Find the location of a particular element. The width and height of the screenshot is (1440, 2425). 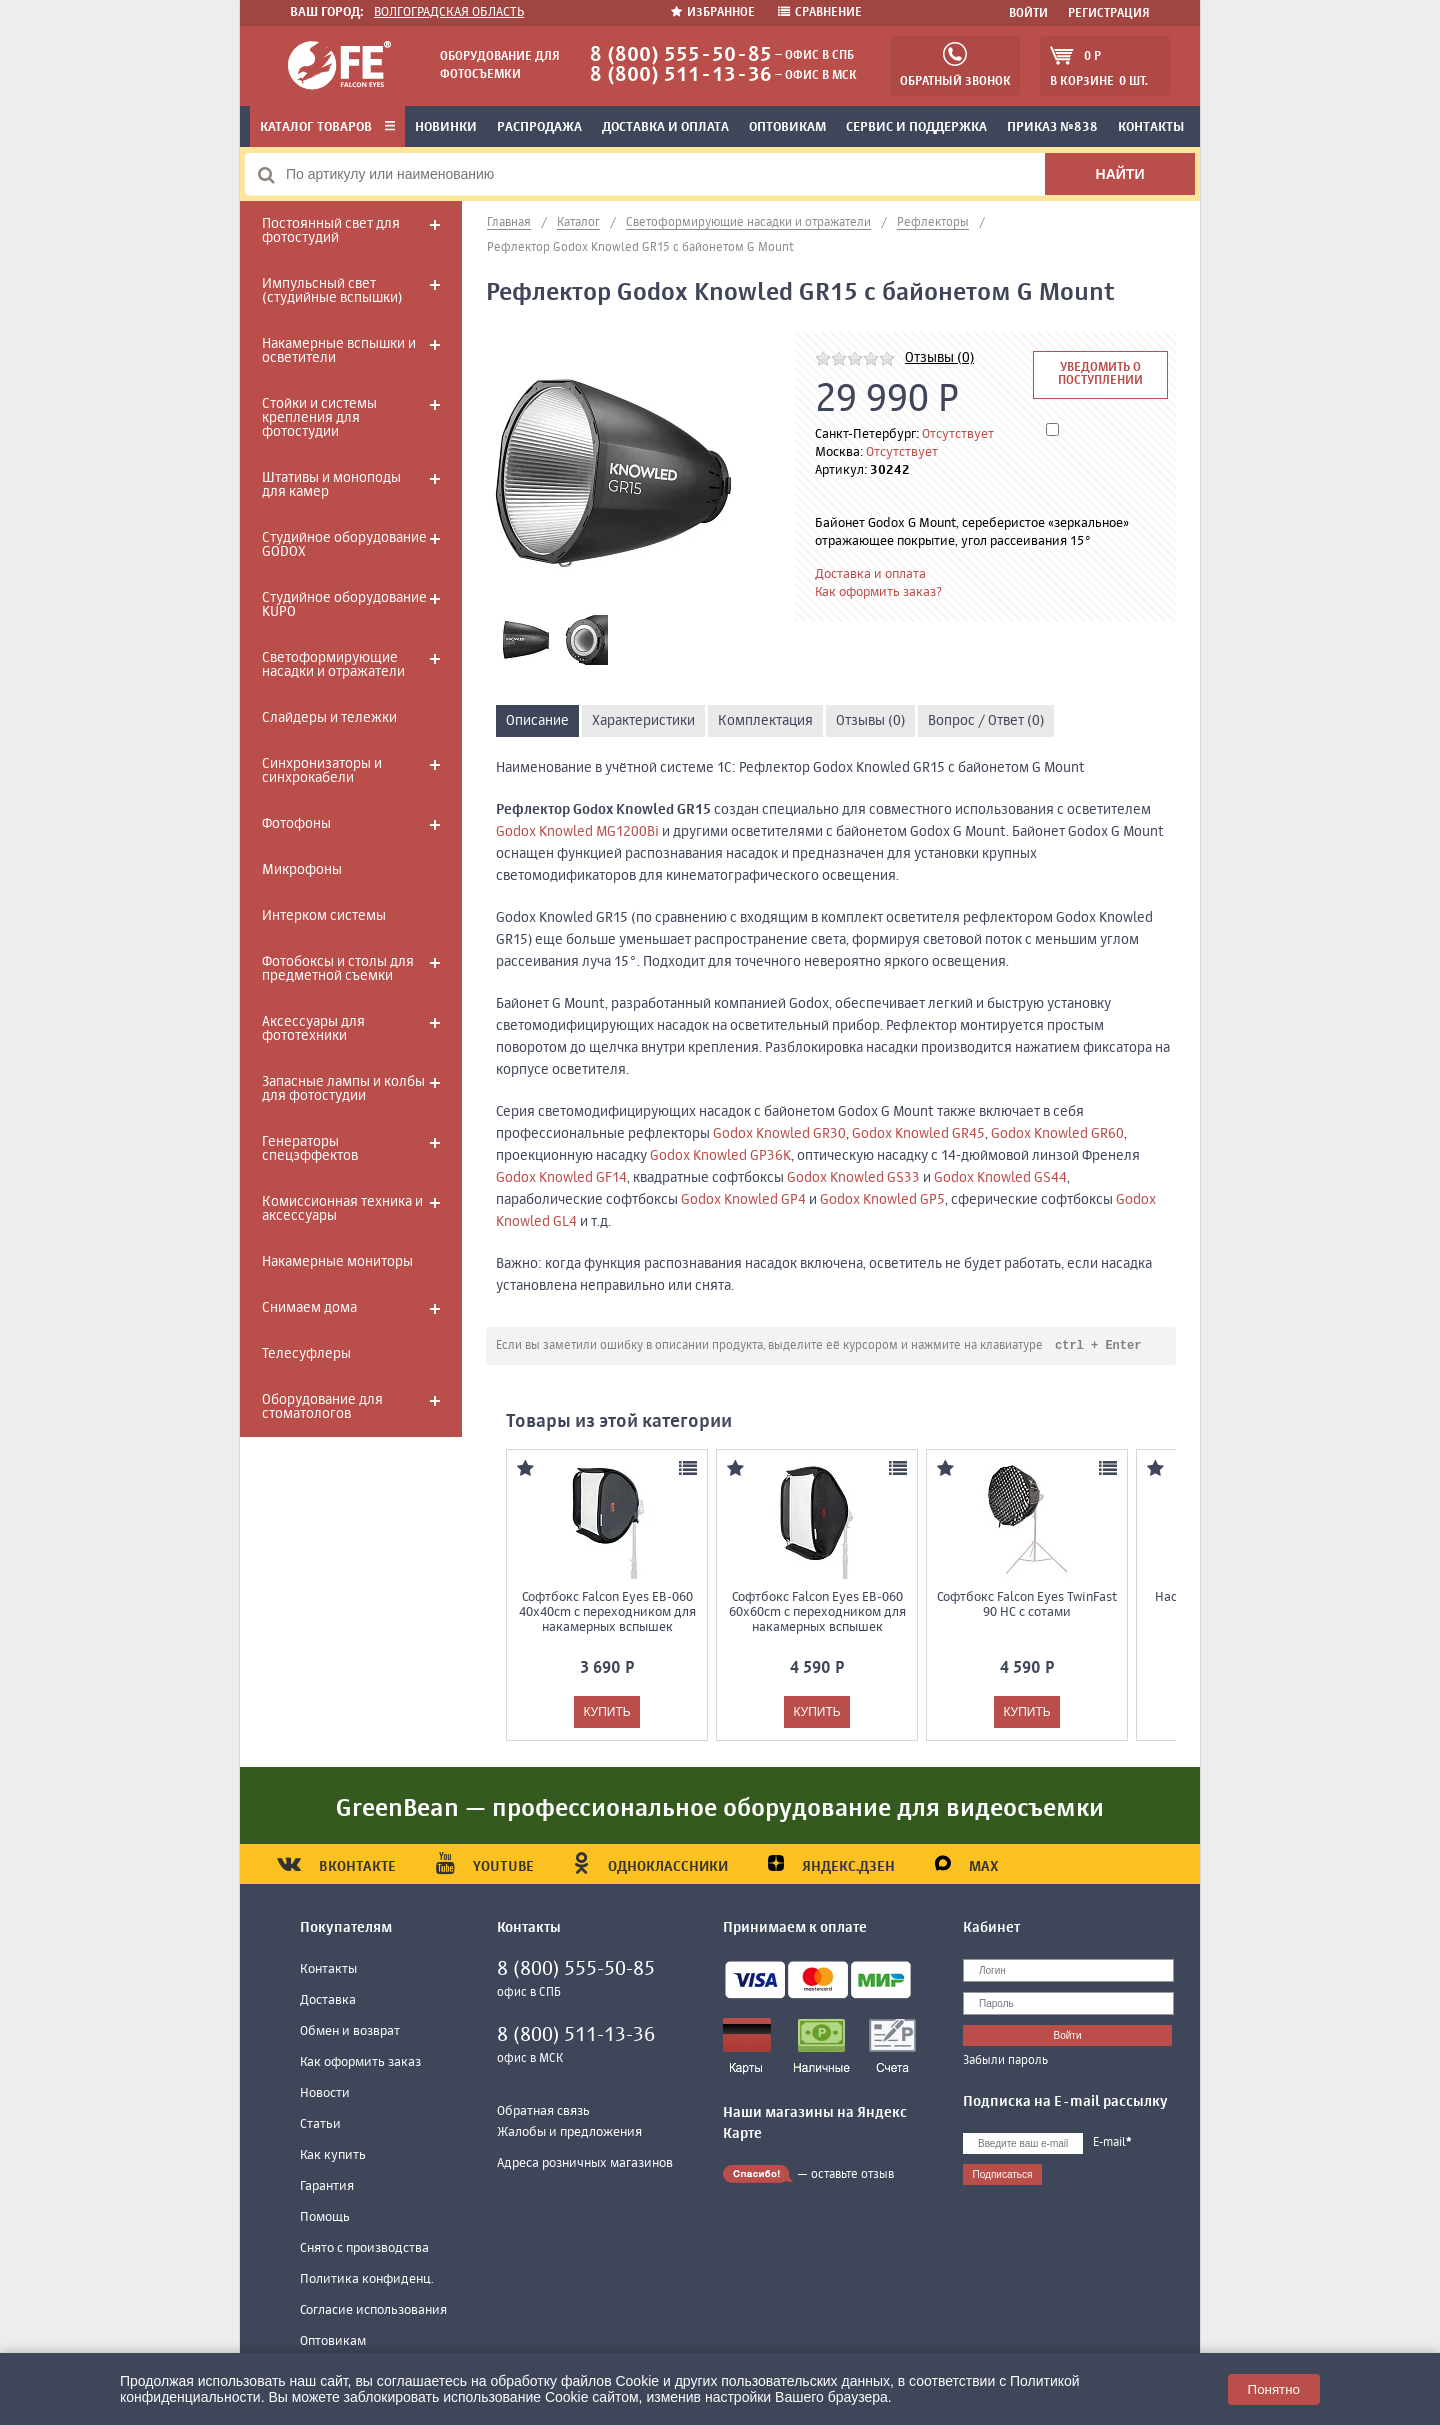

Интерком системы is located at coordinates (324, 916).